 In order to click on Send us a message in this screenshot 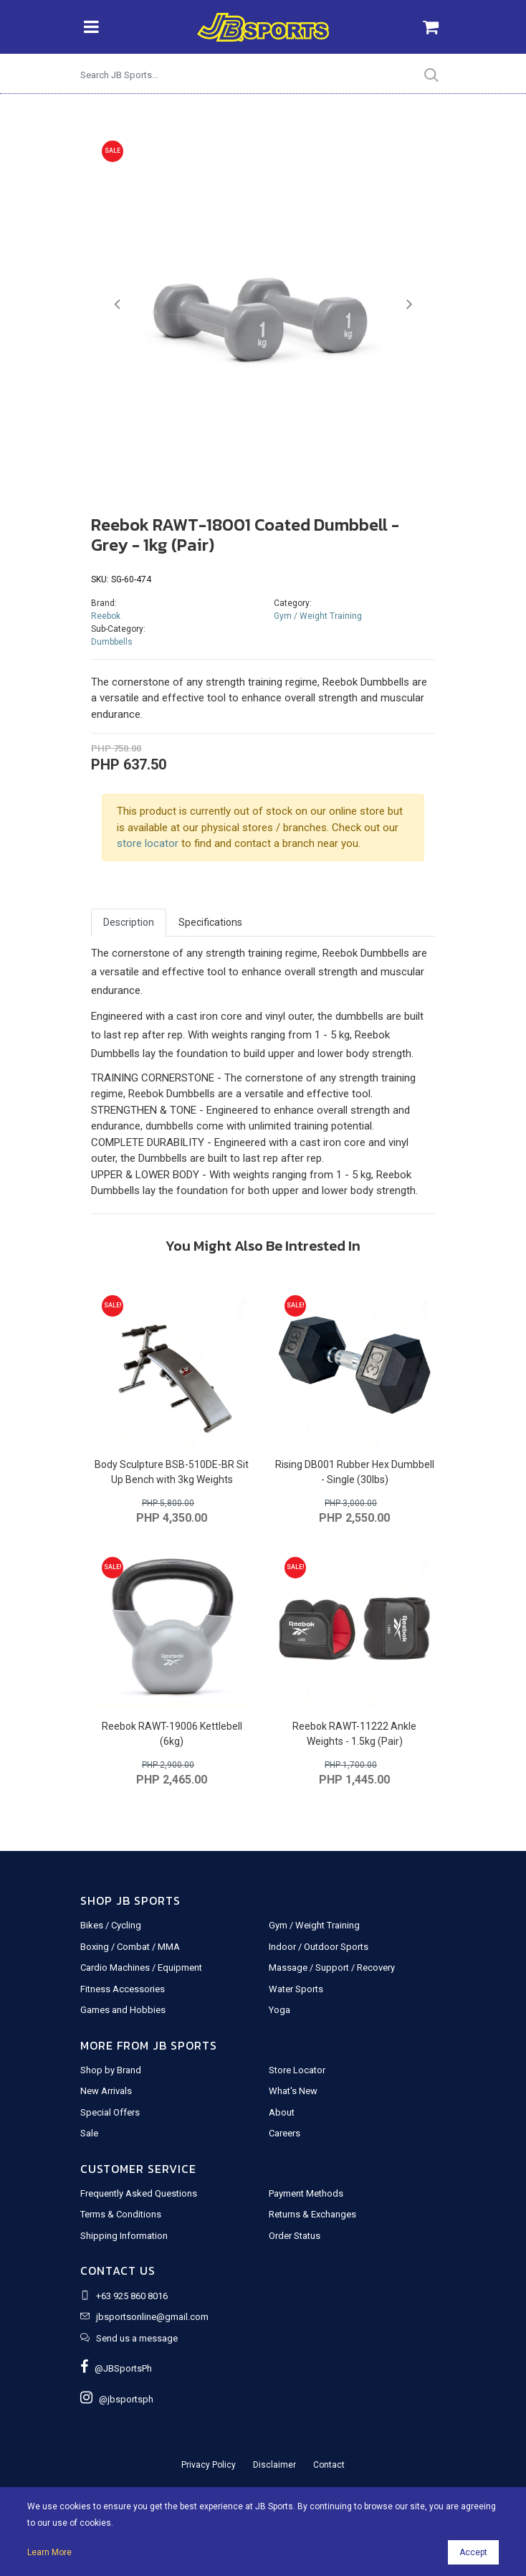, I will do `click(137, 2338)`.